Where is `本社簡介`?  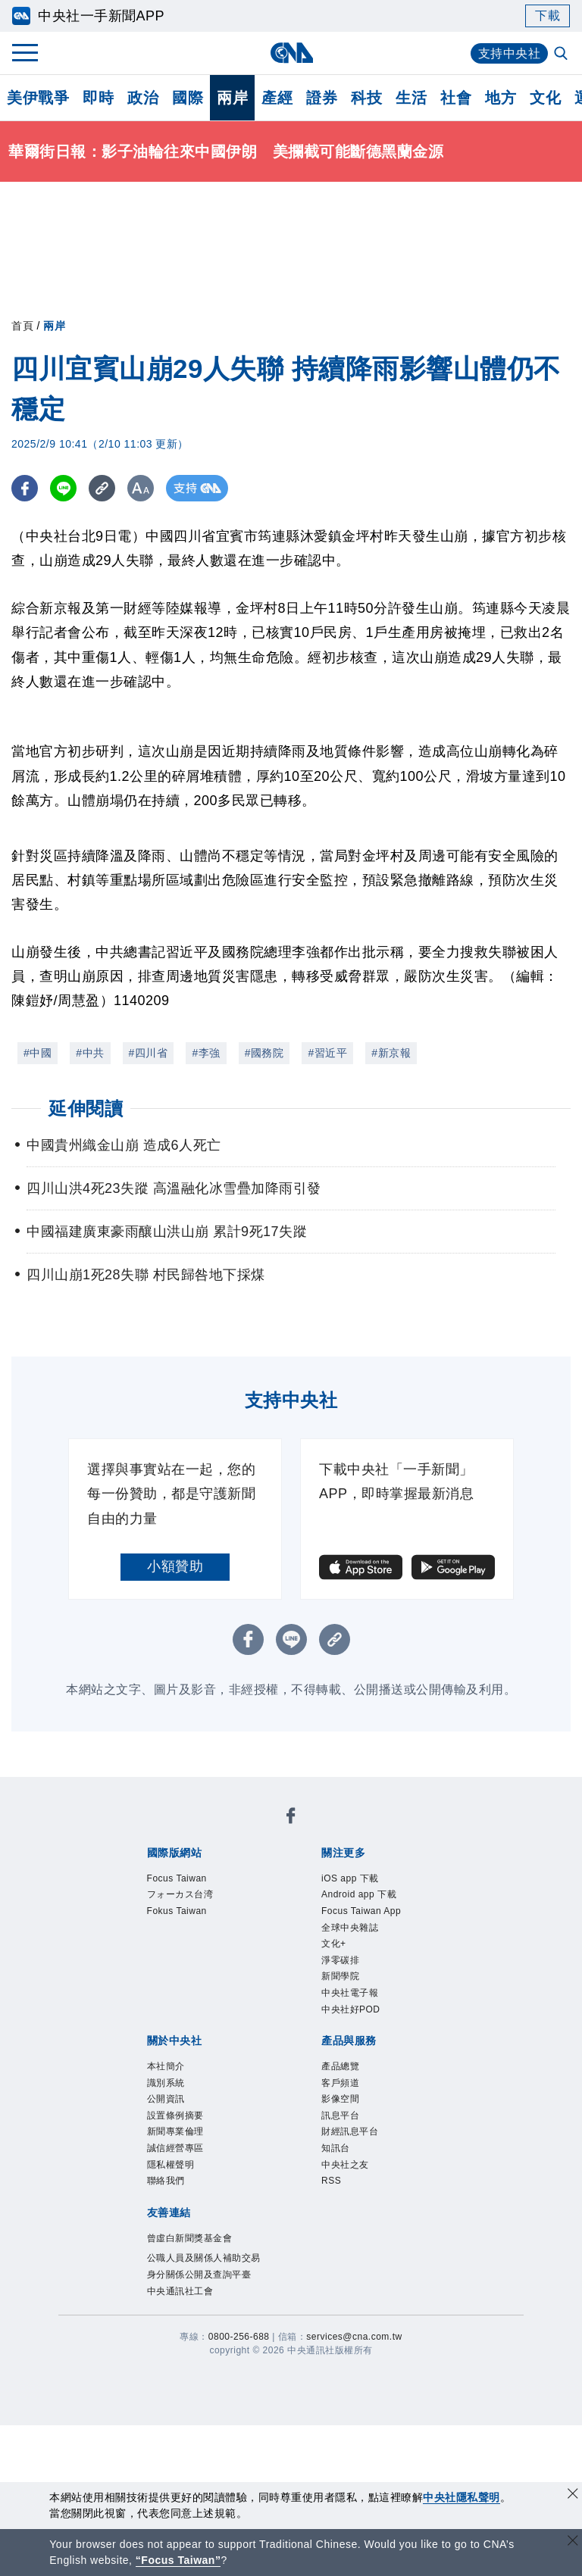 本社簡介 is located at coordinates (166, 2066).